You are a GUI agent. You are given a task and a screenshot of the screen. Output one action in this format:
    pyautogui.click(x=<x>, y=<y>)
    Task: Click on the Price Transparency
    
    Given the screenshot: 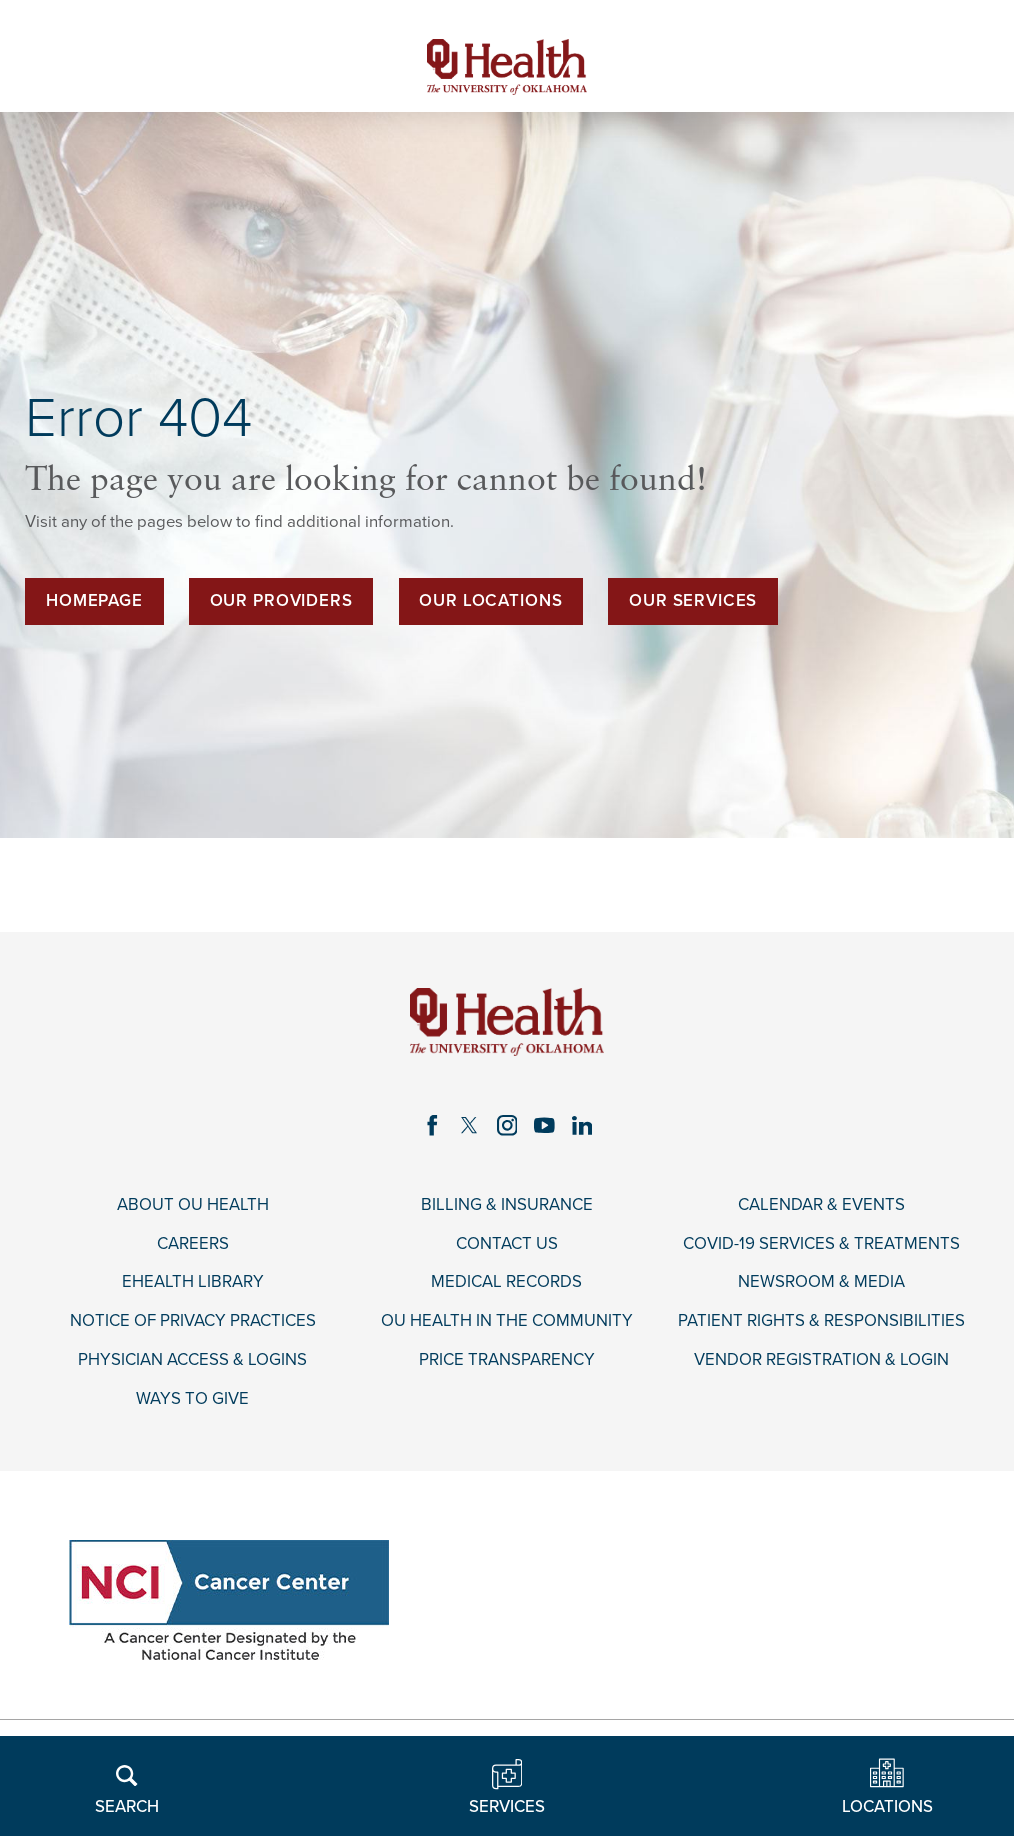 What is the action you would take?
    pyautogui.click(x=507, y=1360)
    